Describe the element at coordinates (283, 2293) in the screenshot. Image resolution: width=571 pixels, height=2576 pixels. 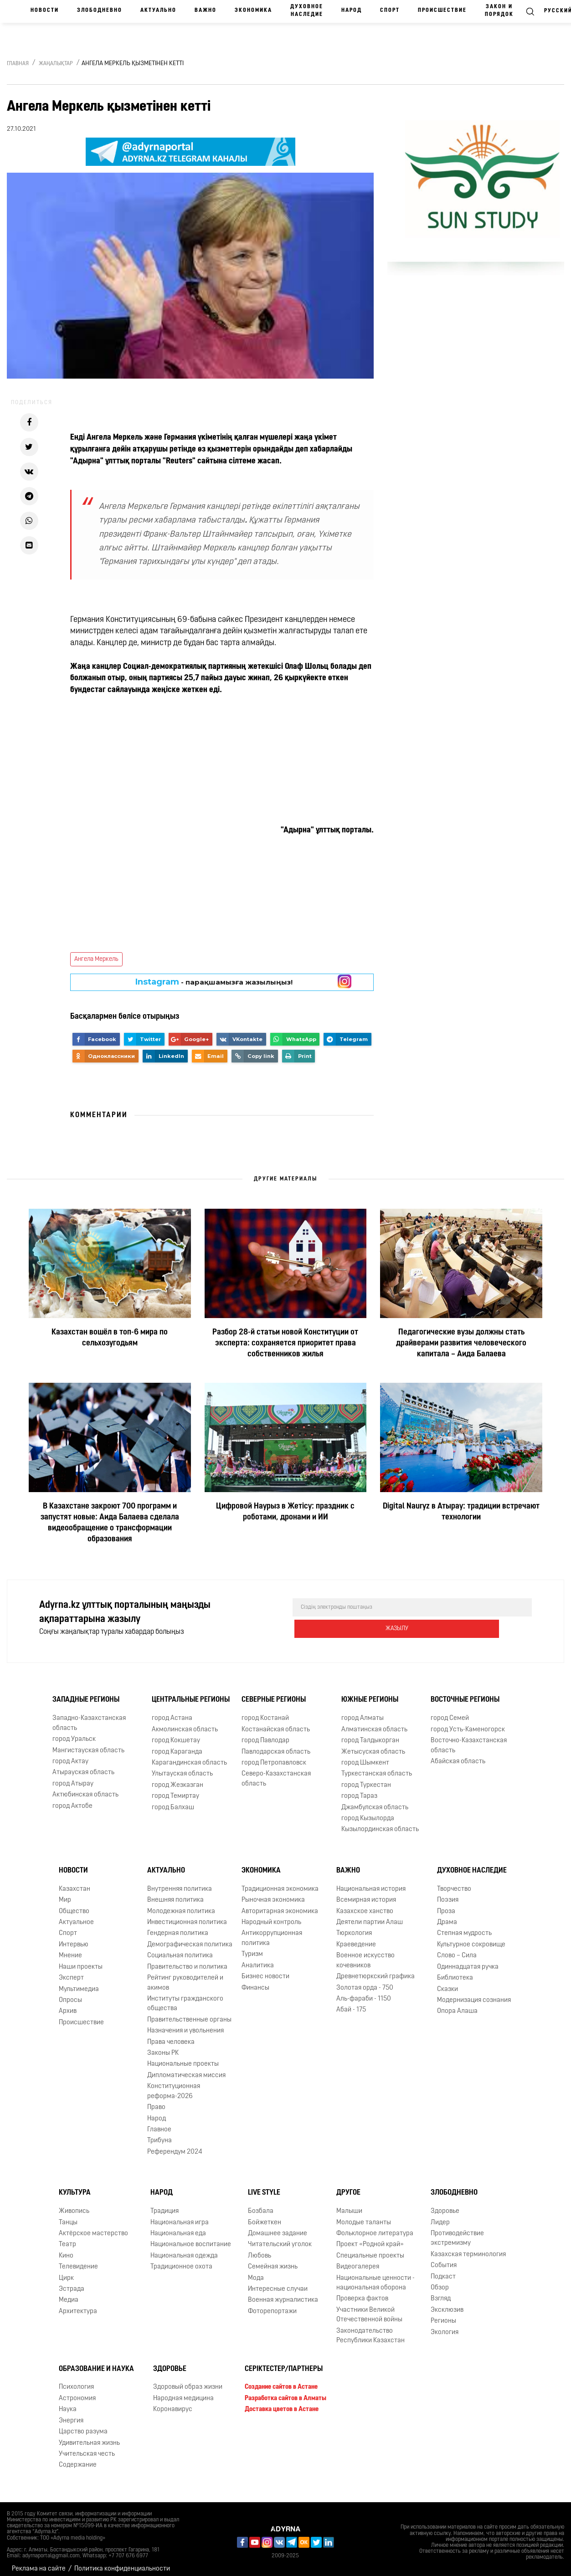
I see `Военная журналистика` at that location.